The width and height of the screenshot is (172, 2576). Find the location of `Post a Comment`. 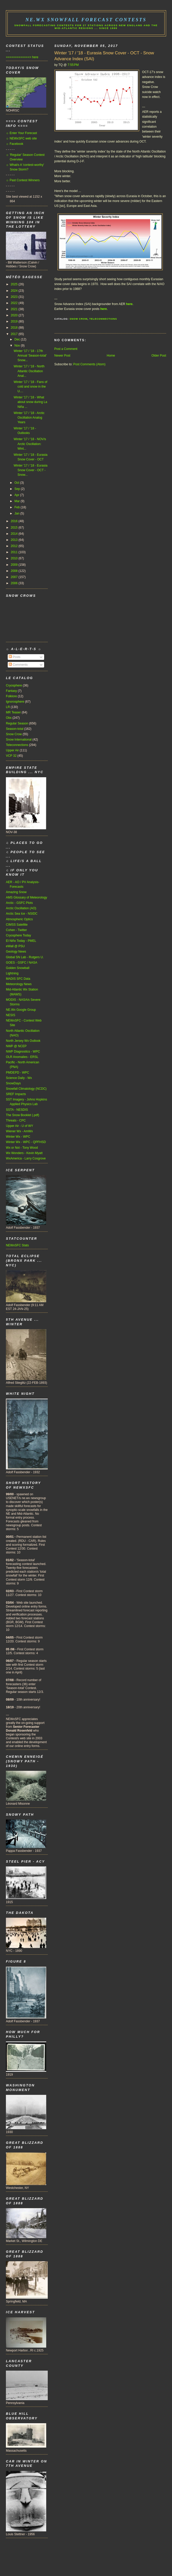

Post a Comment is located at coordinates (66, 349).